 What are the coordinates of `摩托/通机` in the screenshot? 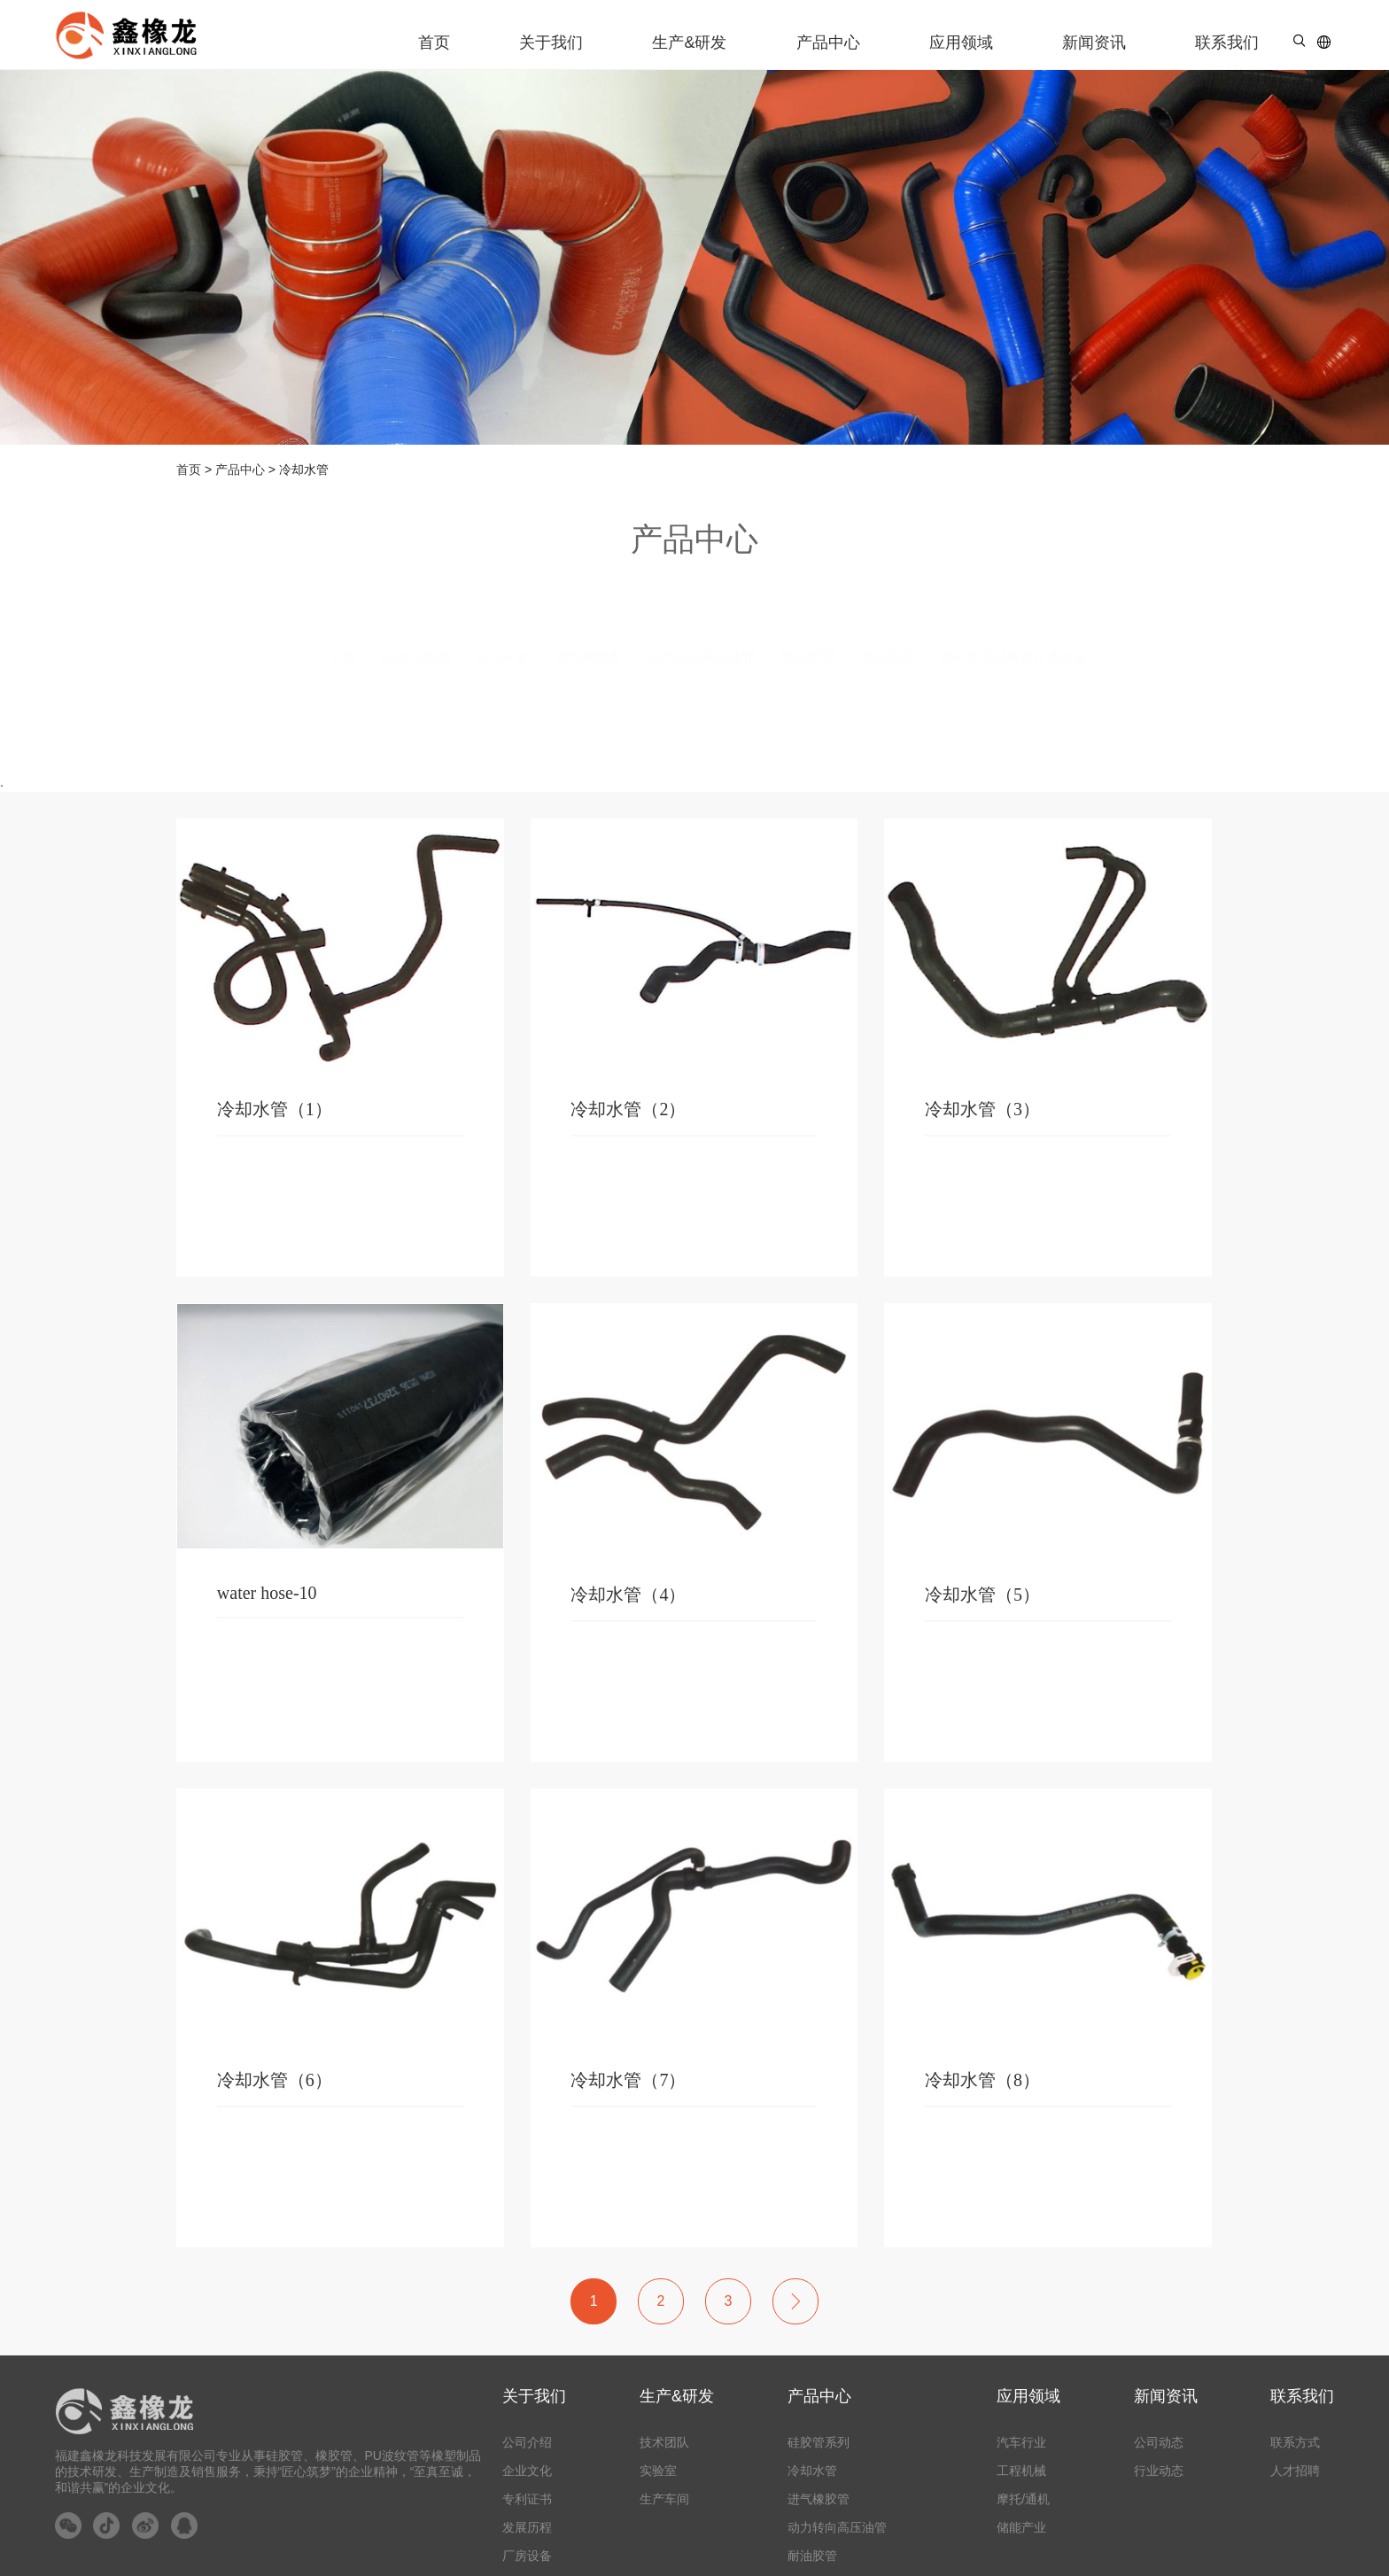 It's located at (1023, 2499).